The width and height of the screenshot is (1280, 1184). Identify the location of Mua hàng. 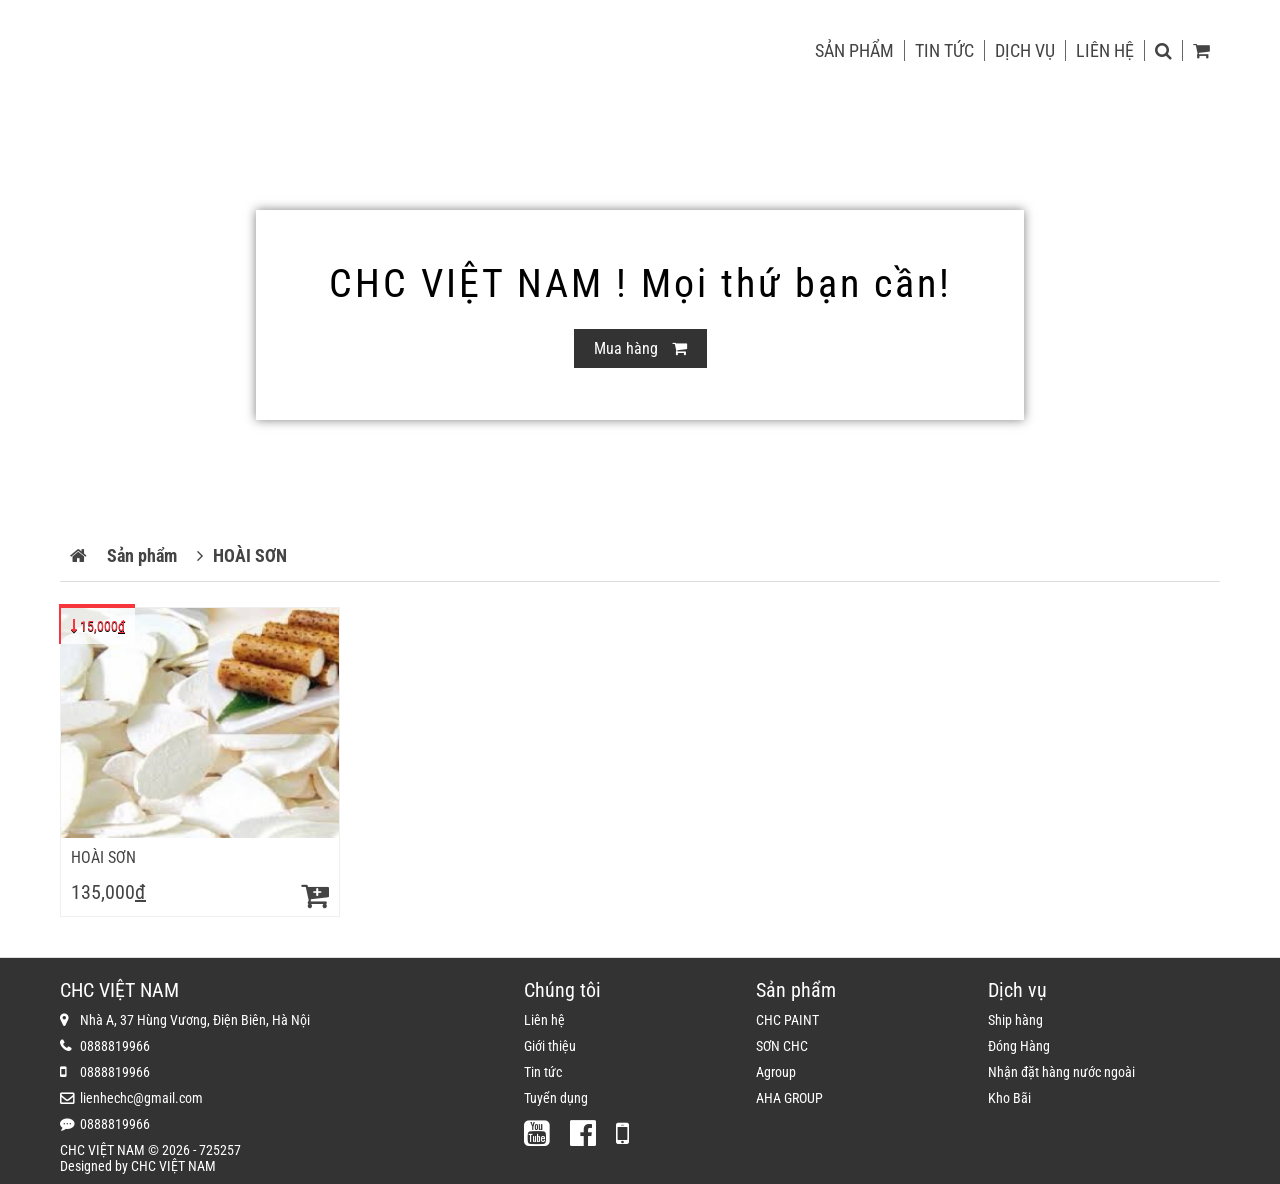
(640, 348).